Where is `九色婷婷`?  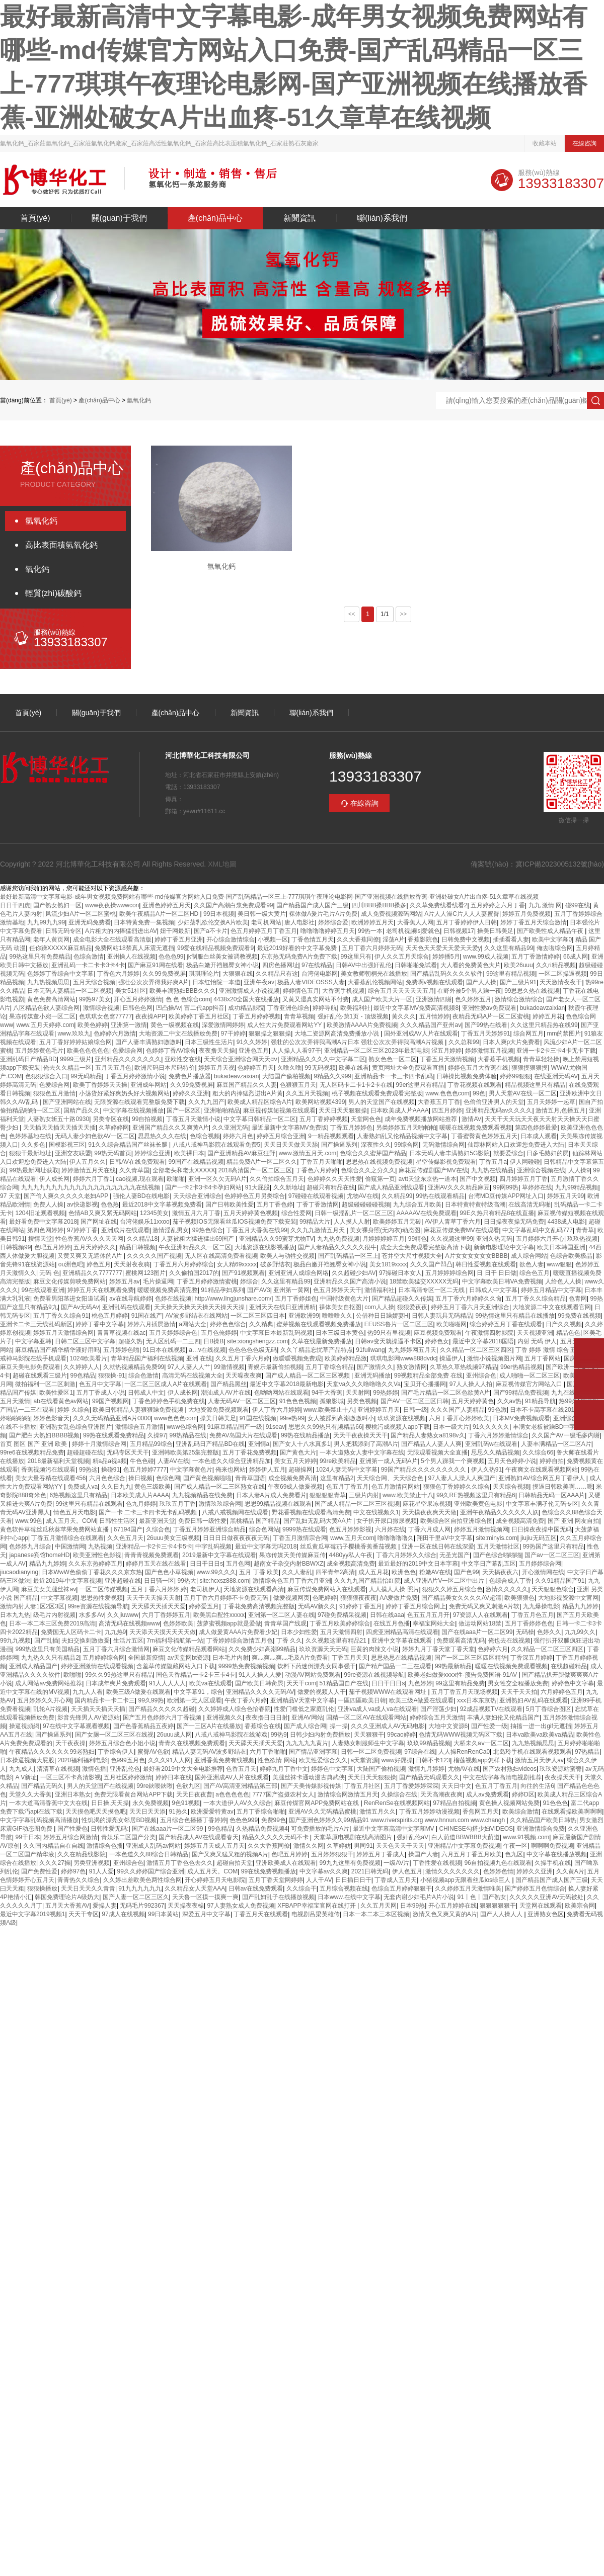 九色婷婷 is located at coordinates (420, 1683).